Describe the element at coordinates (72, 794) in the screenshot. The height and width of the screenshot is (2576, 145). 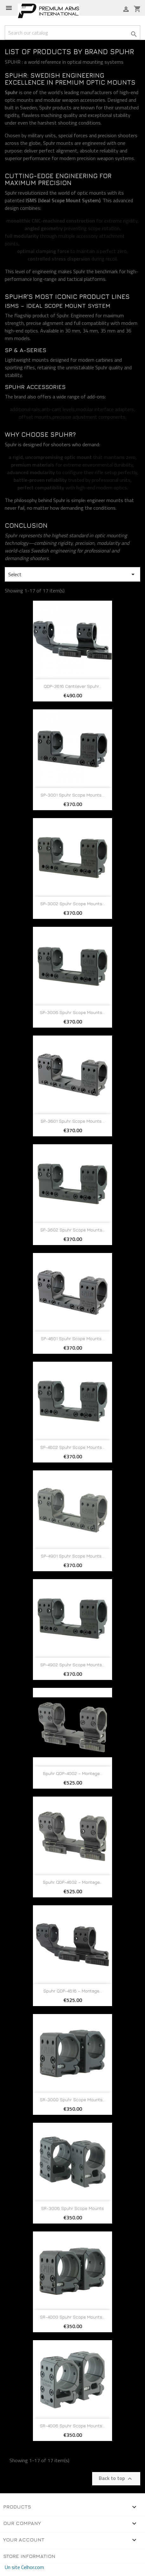
I see `SP-3001 Spuhr Scope Mounts...` at that location.